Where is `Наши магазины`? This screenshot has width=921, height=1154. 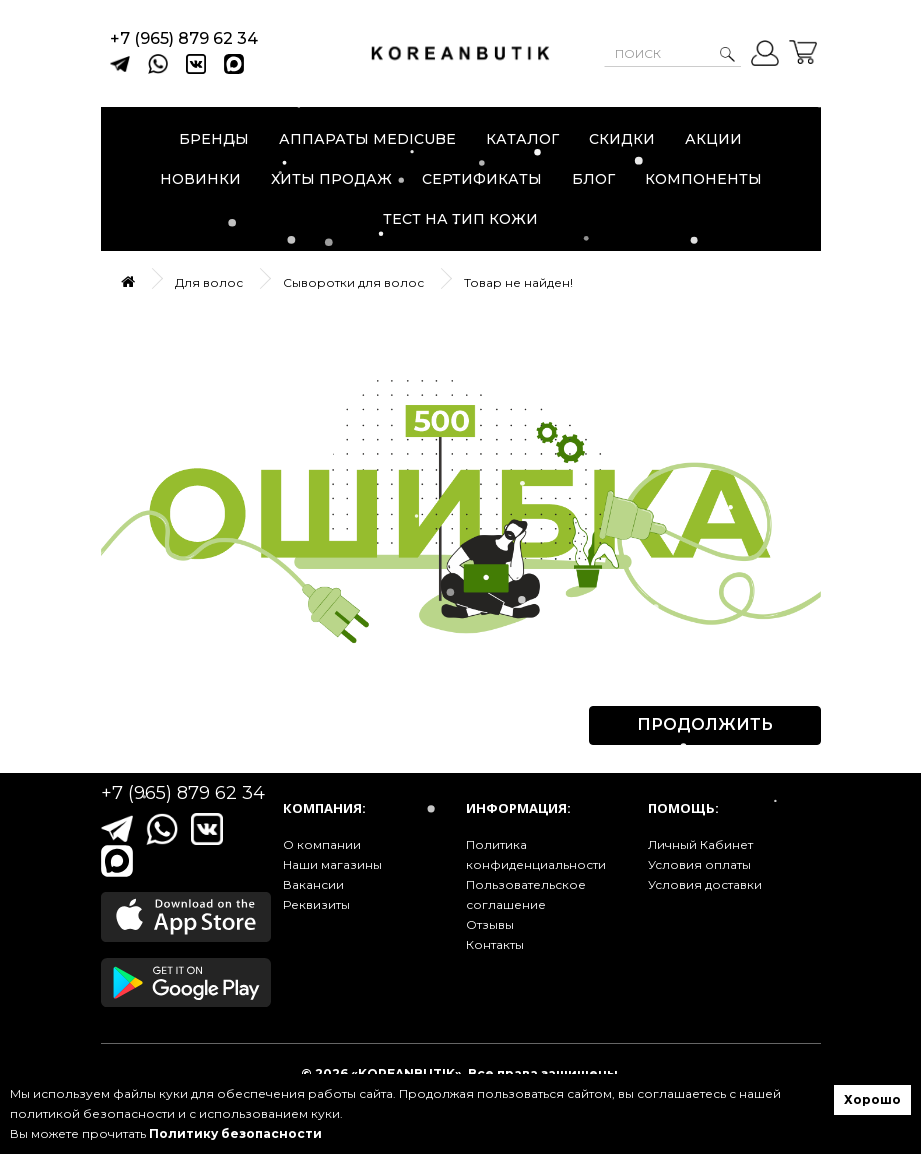
Наши магазины is located at coordinates (332, 864).